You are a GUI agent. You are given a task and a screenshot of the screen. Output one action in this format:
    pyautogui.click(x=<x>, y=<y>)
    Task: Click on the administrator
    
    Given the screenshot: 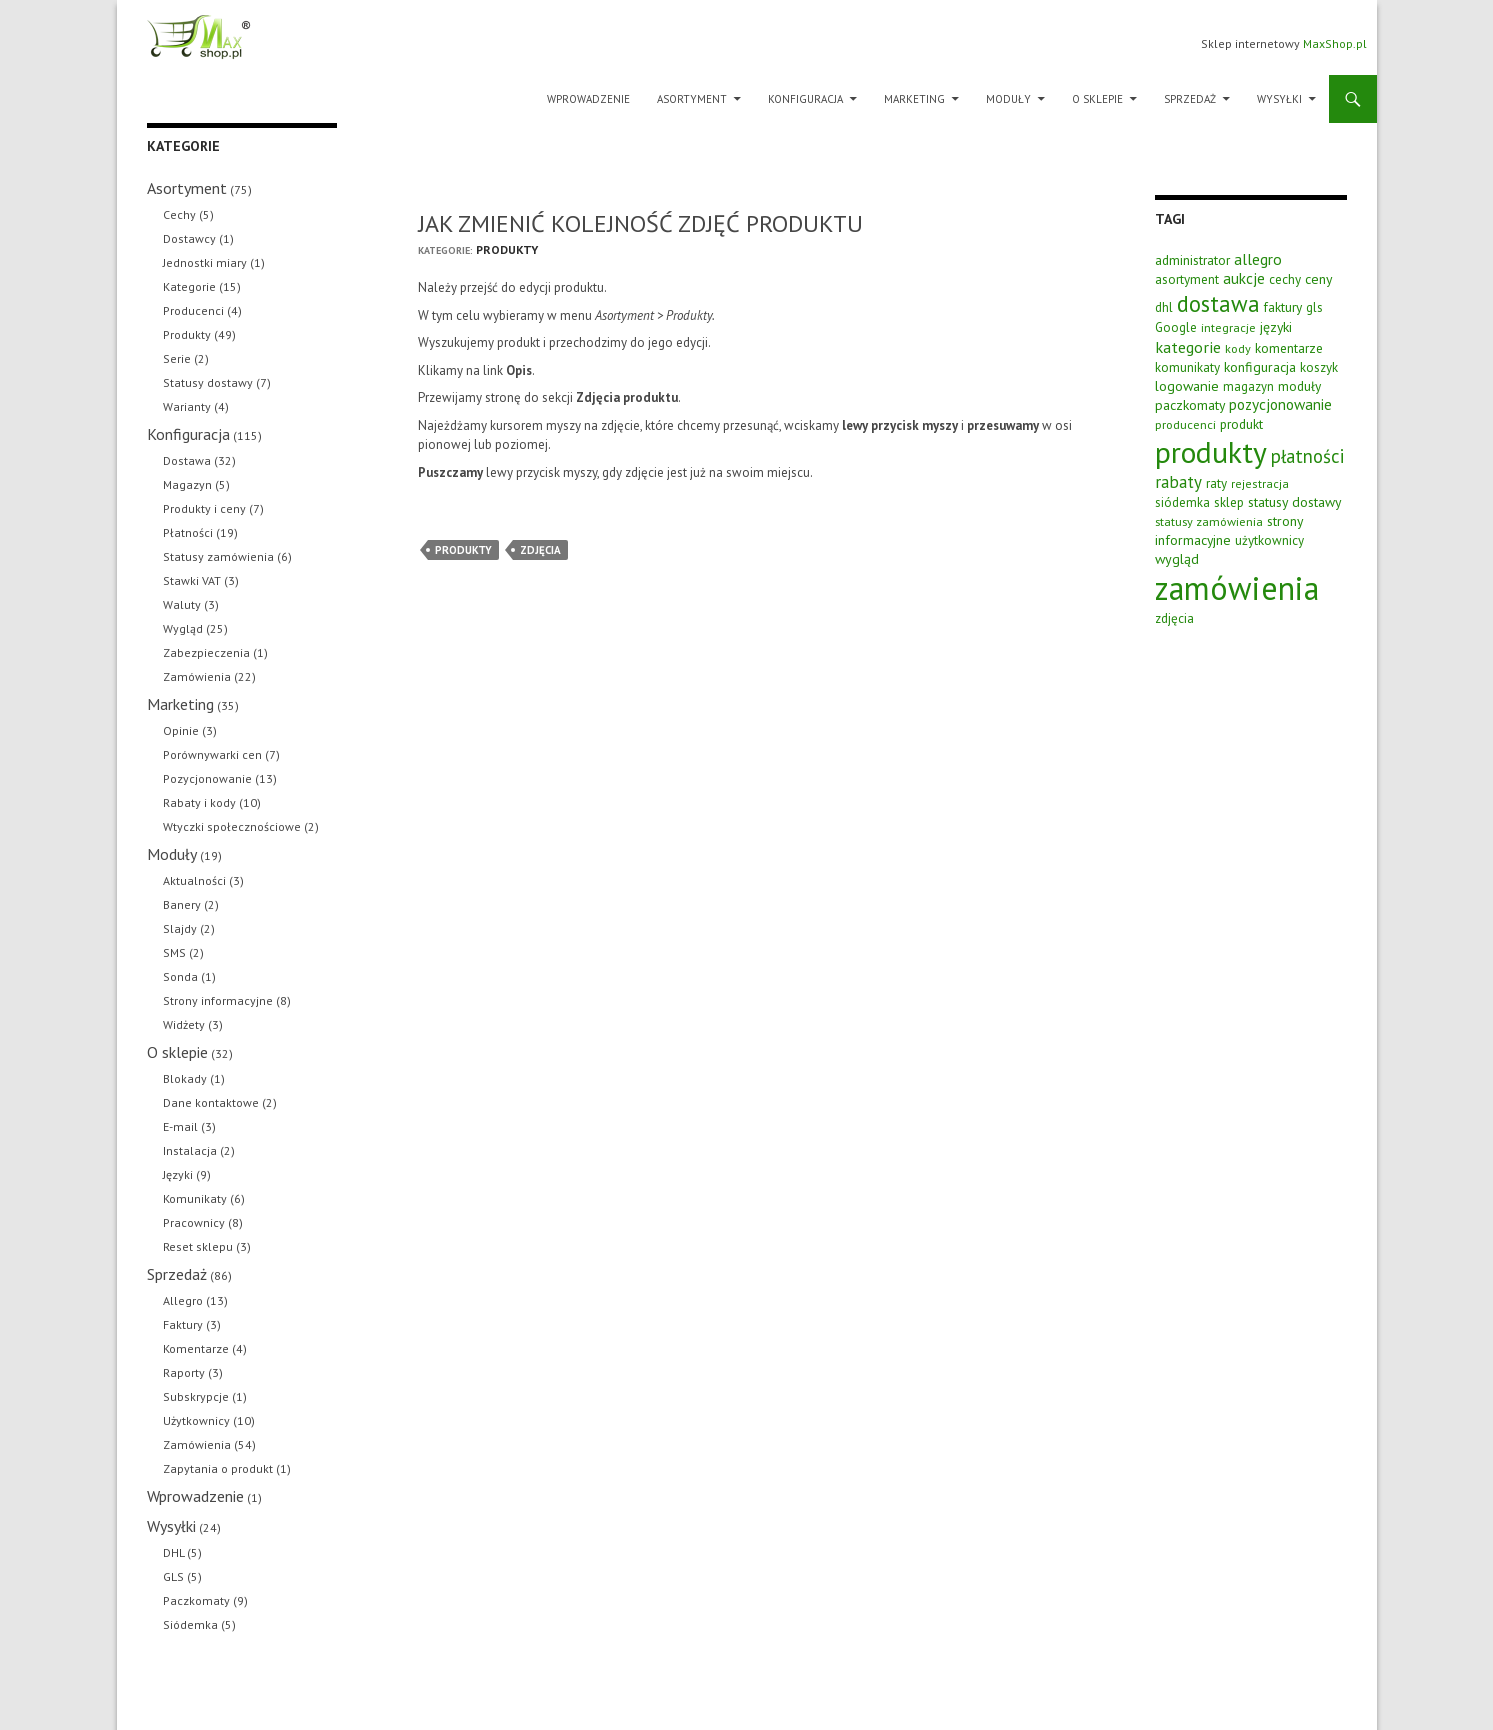 What is the action you would take?
    pyautogui.click(x=1192, y=260)
    